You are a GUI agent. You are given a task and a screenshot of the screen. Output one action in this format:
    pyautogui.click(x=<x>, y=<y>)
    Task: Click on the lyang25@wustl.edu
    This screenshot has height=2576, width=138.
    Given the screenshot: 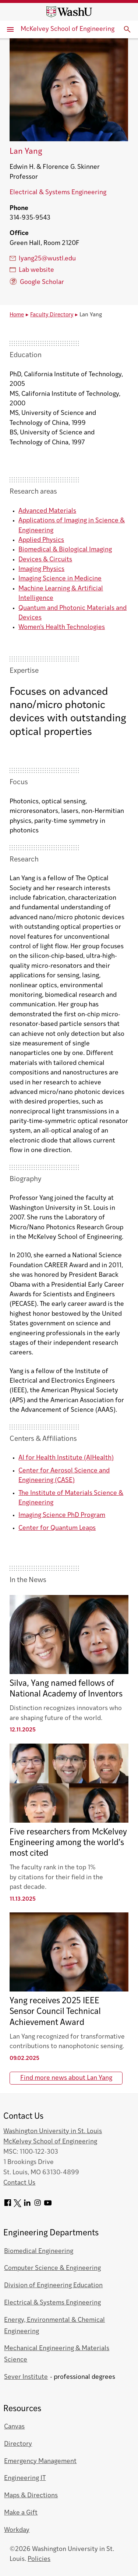 What is the action you would take?
    pyautogui.click(x=43, y=258)
    